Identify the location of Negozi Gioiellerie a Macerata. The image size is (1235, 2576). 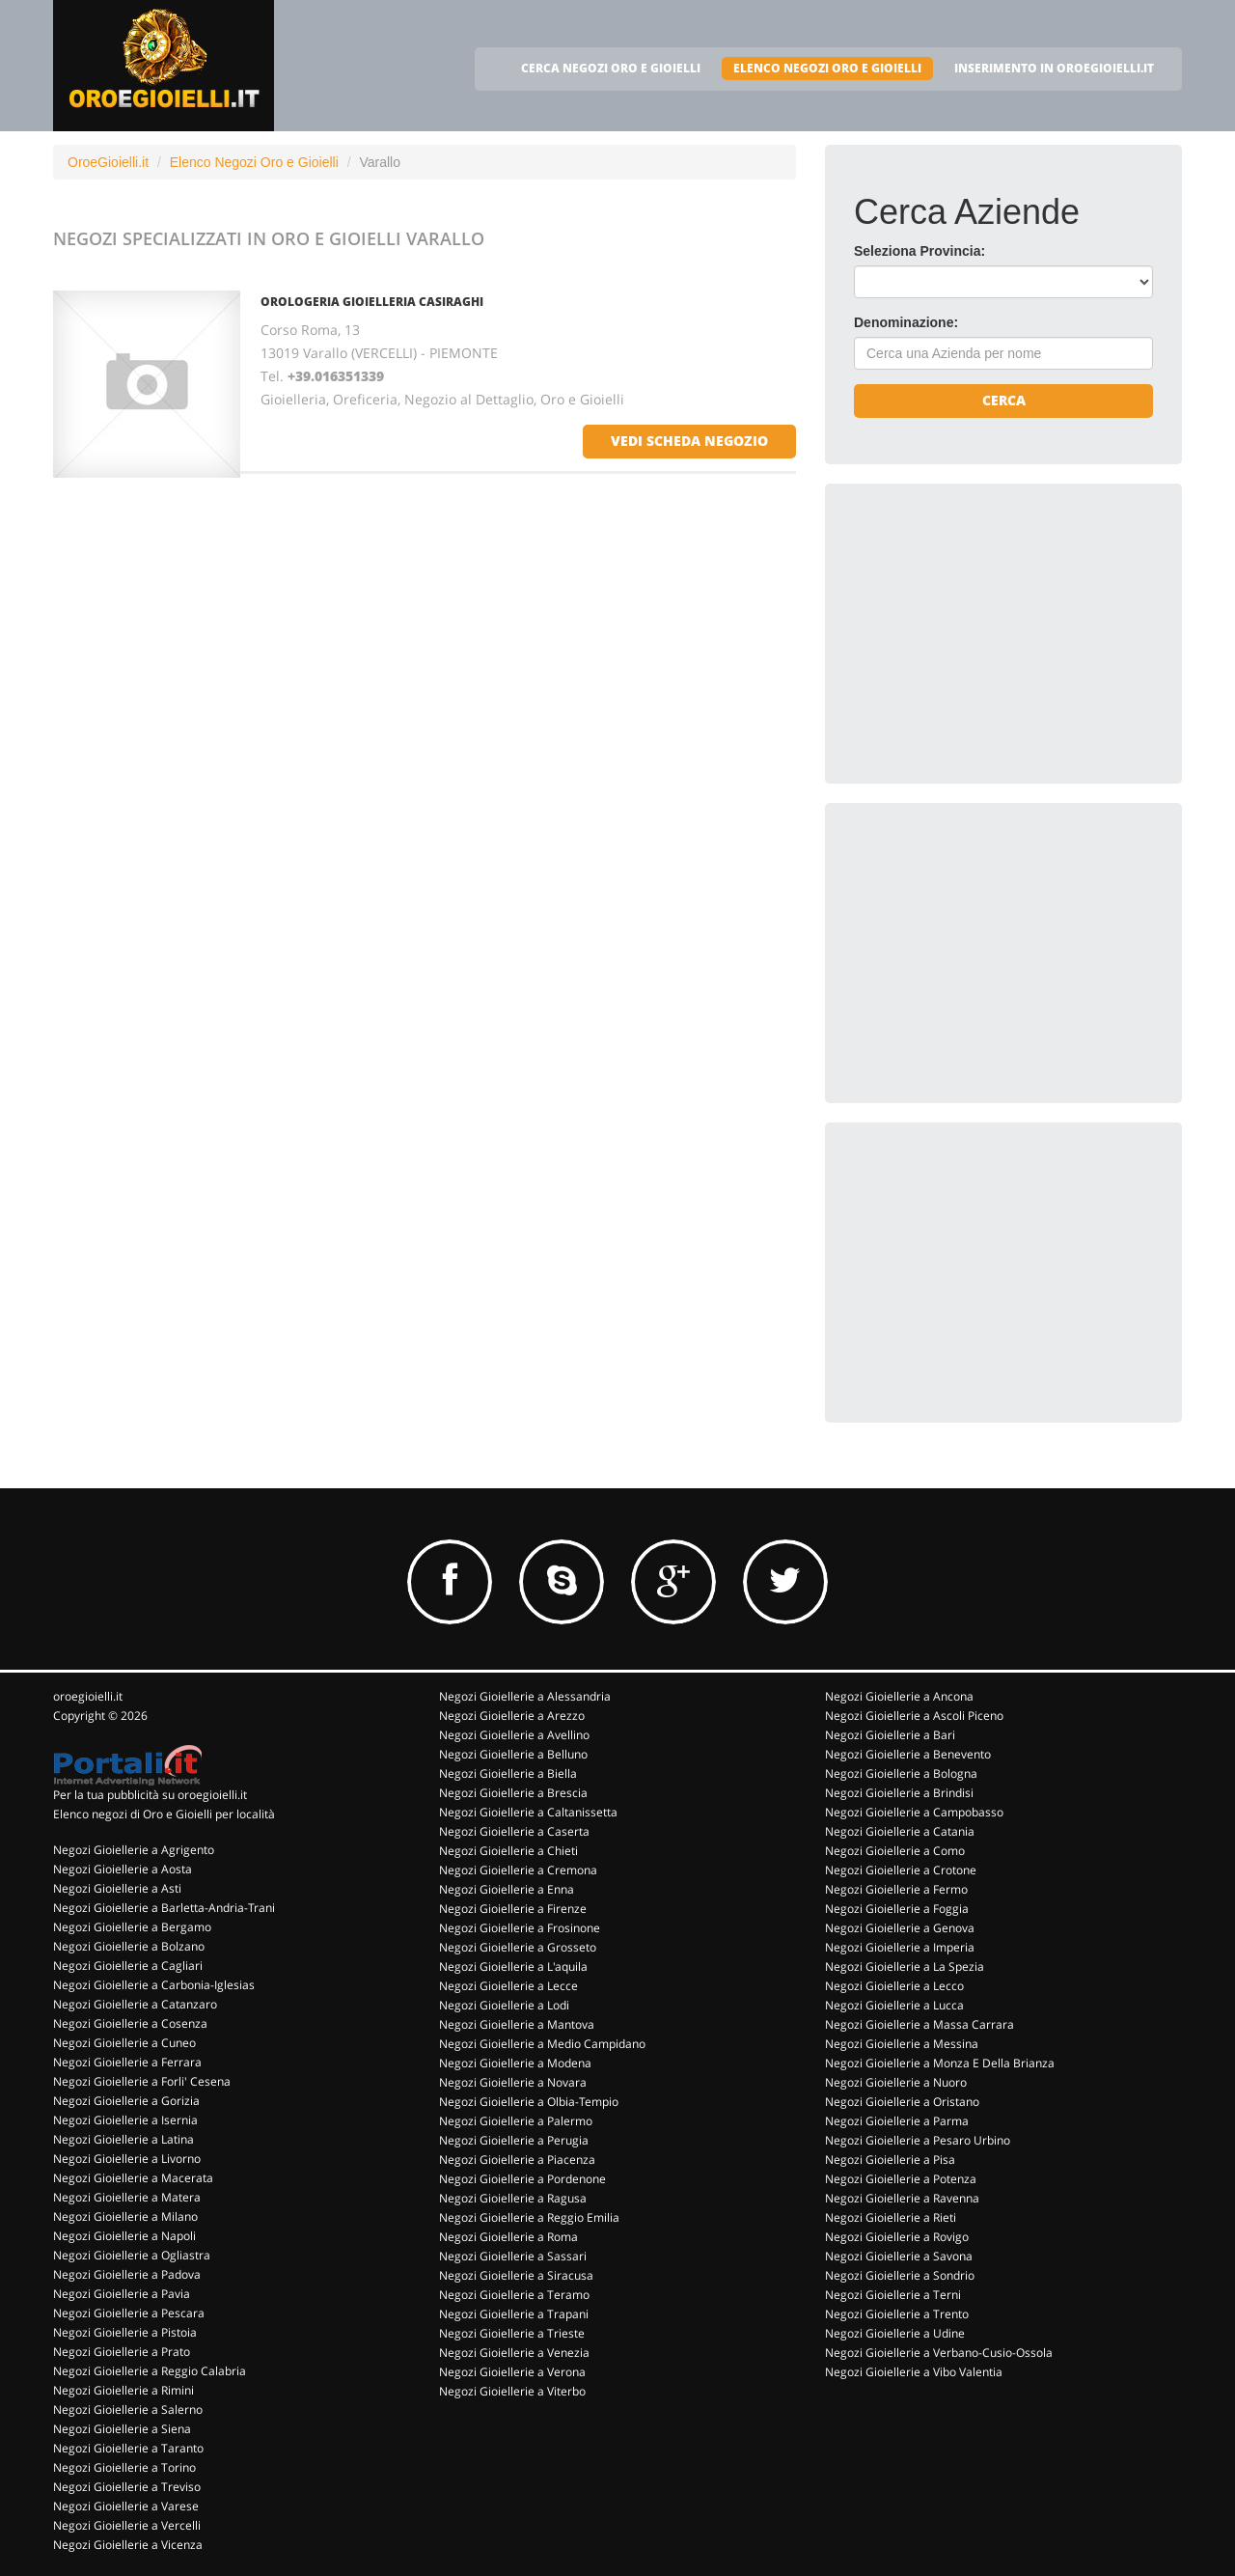
(133, 2178).